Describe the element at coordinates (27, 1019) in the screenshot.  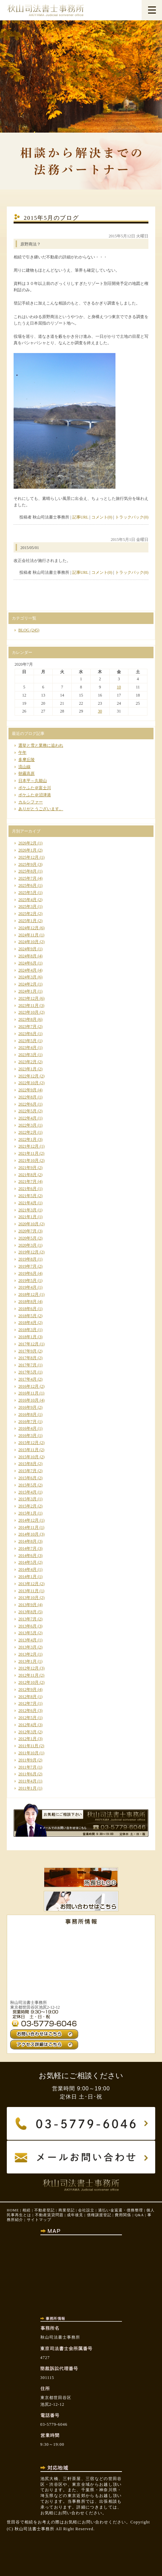
I see `2023年8月` at that location.